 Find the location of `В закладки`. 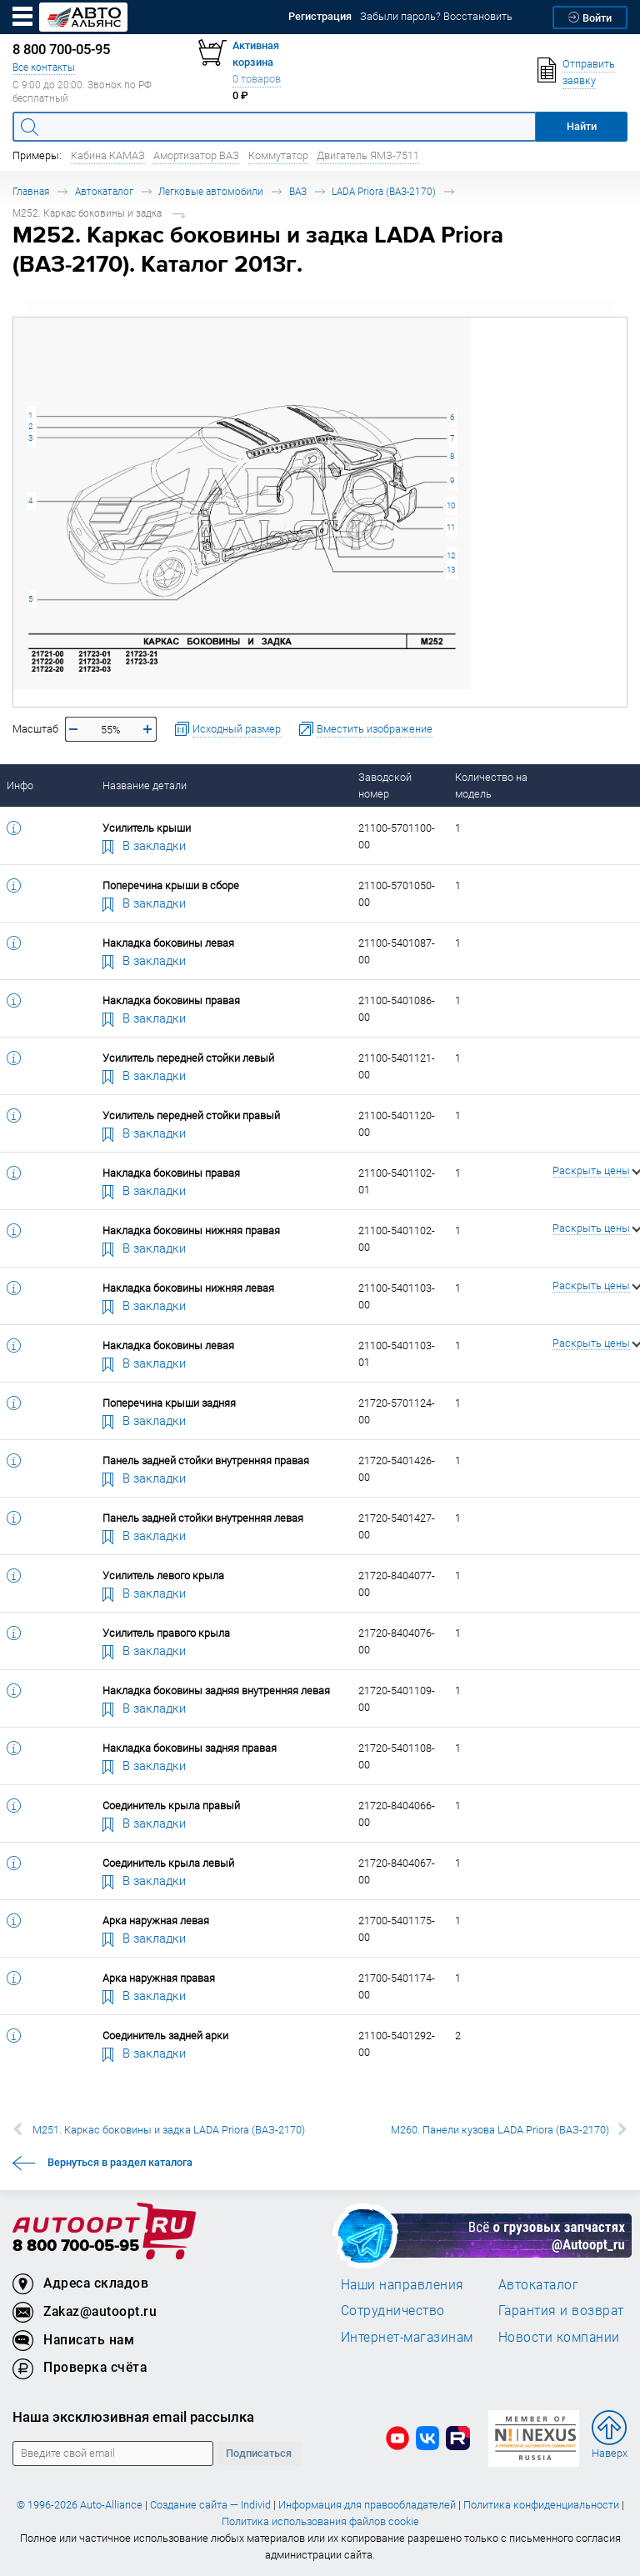

В закладки is located at coordinates (144, 845).